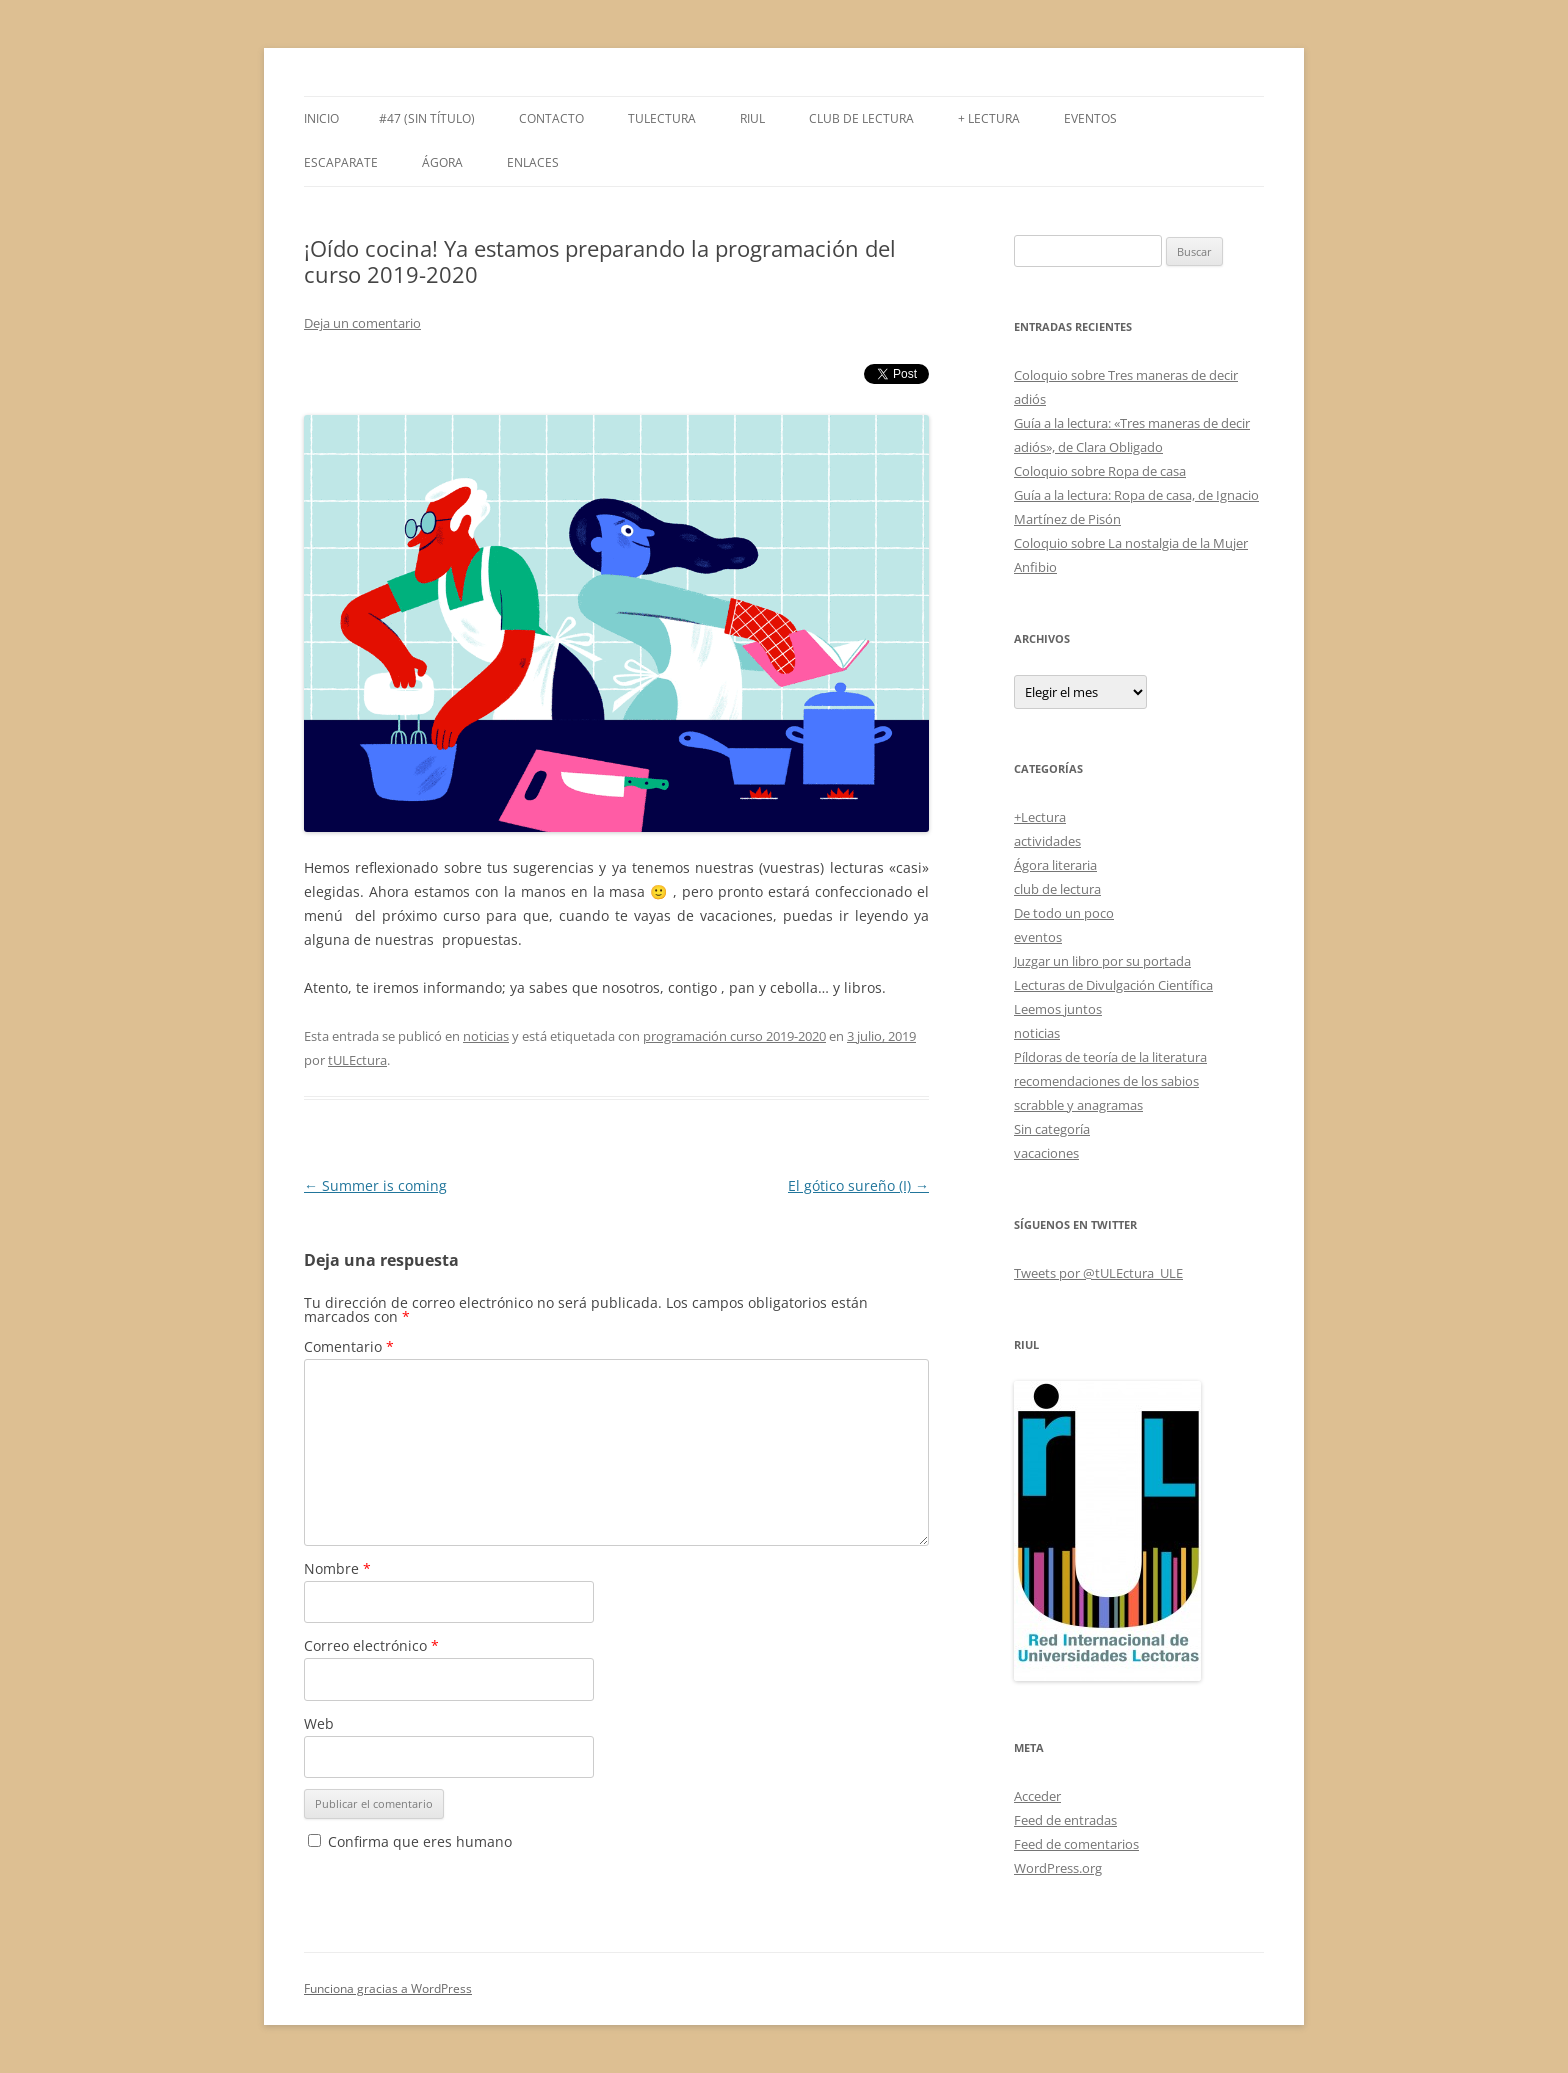 The image size is (1568, 2073). Describe the element at coordinates (1046, 1153) in the screenshot. I see `vacaciones` at that location.